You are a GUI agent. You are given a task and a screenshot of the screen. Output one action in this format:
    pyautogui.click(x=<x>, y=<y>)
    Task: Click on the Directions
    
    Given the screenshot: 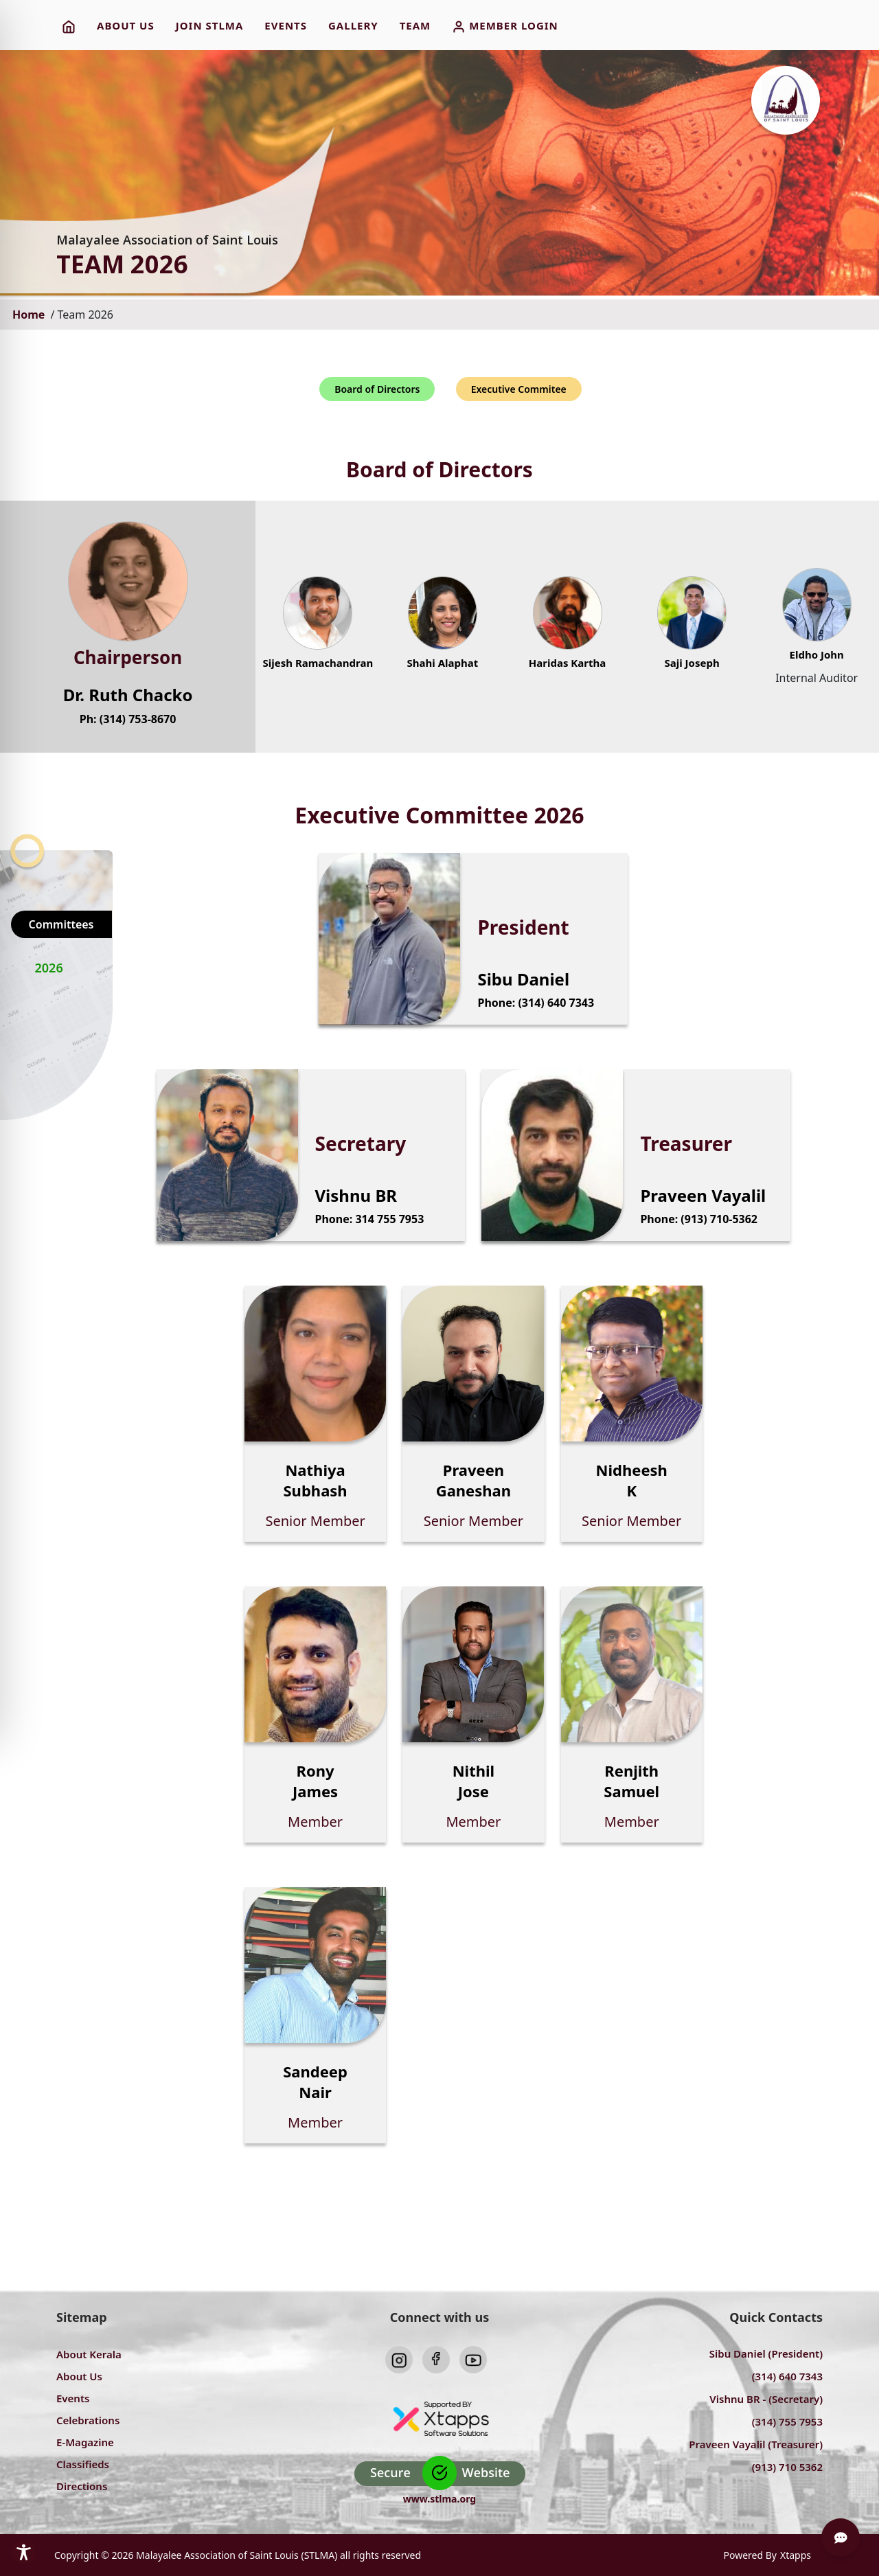 What is the action you would take?
    pyautogui.click(x=81, y=2486)
    